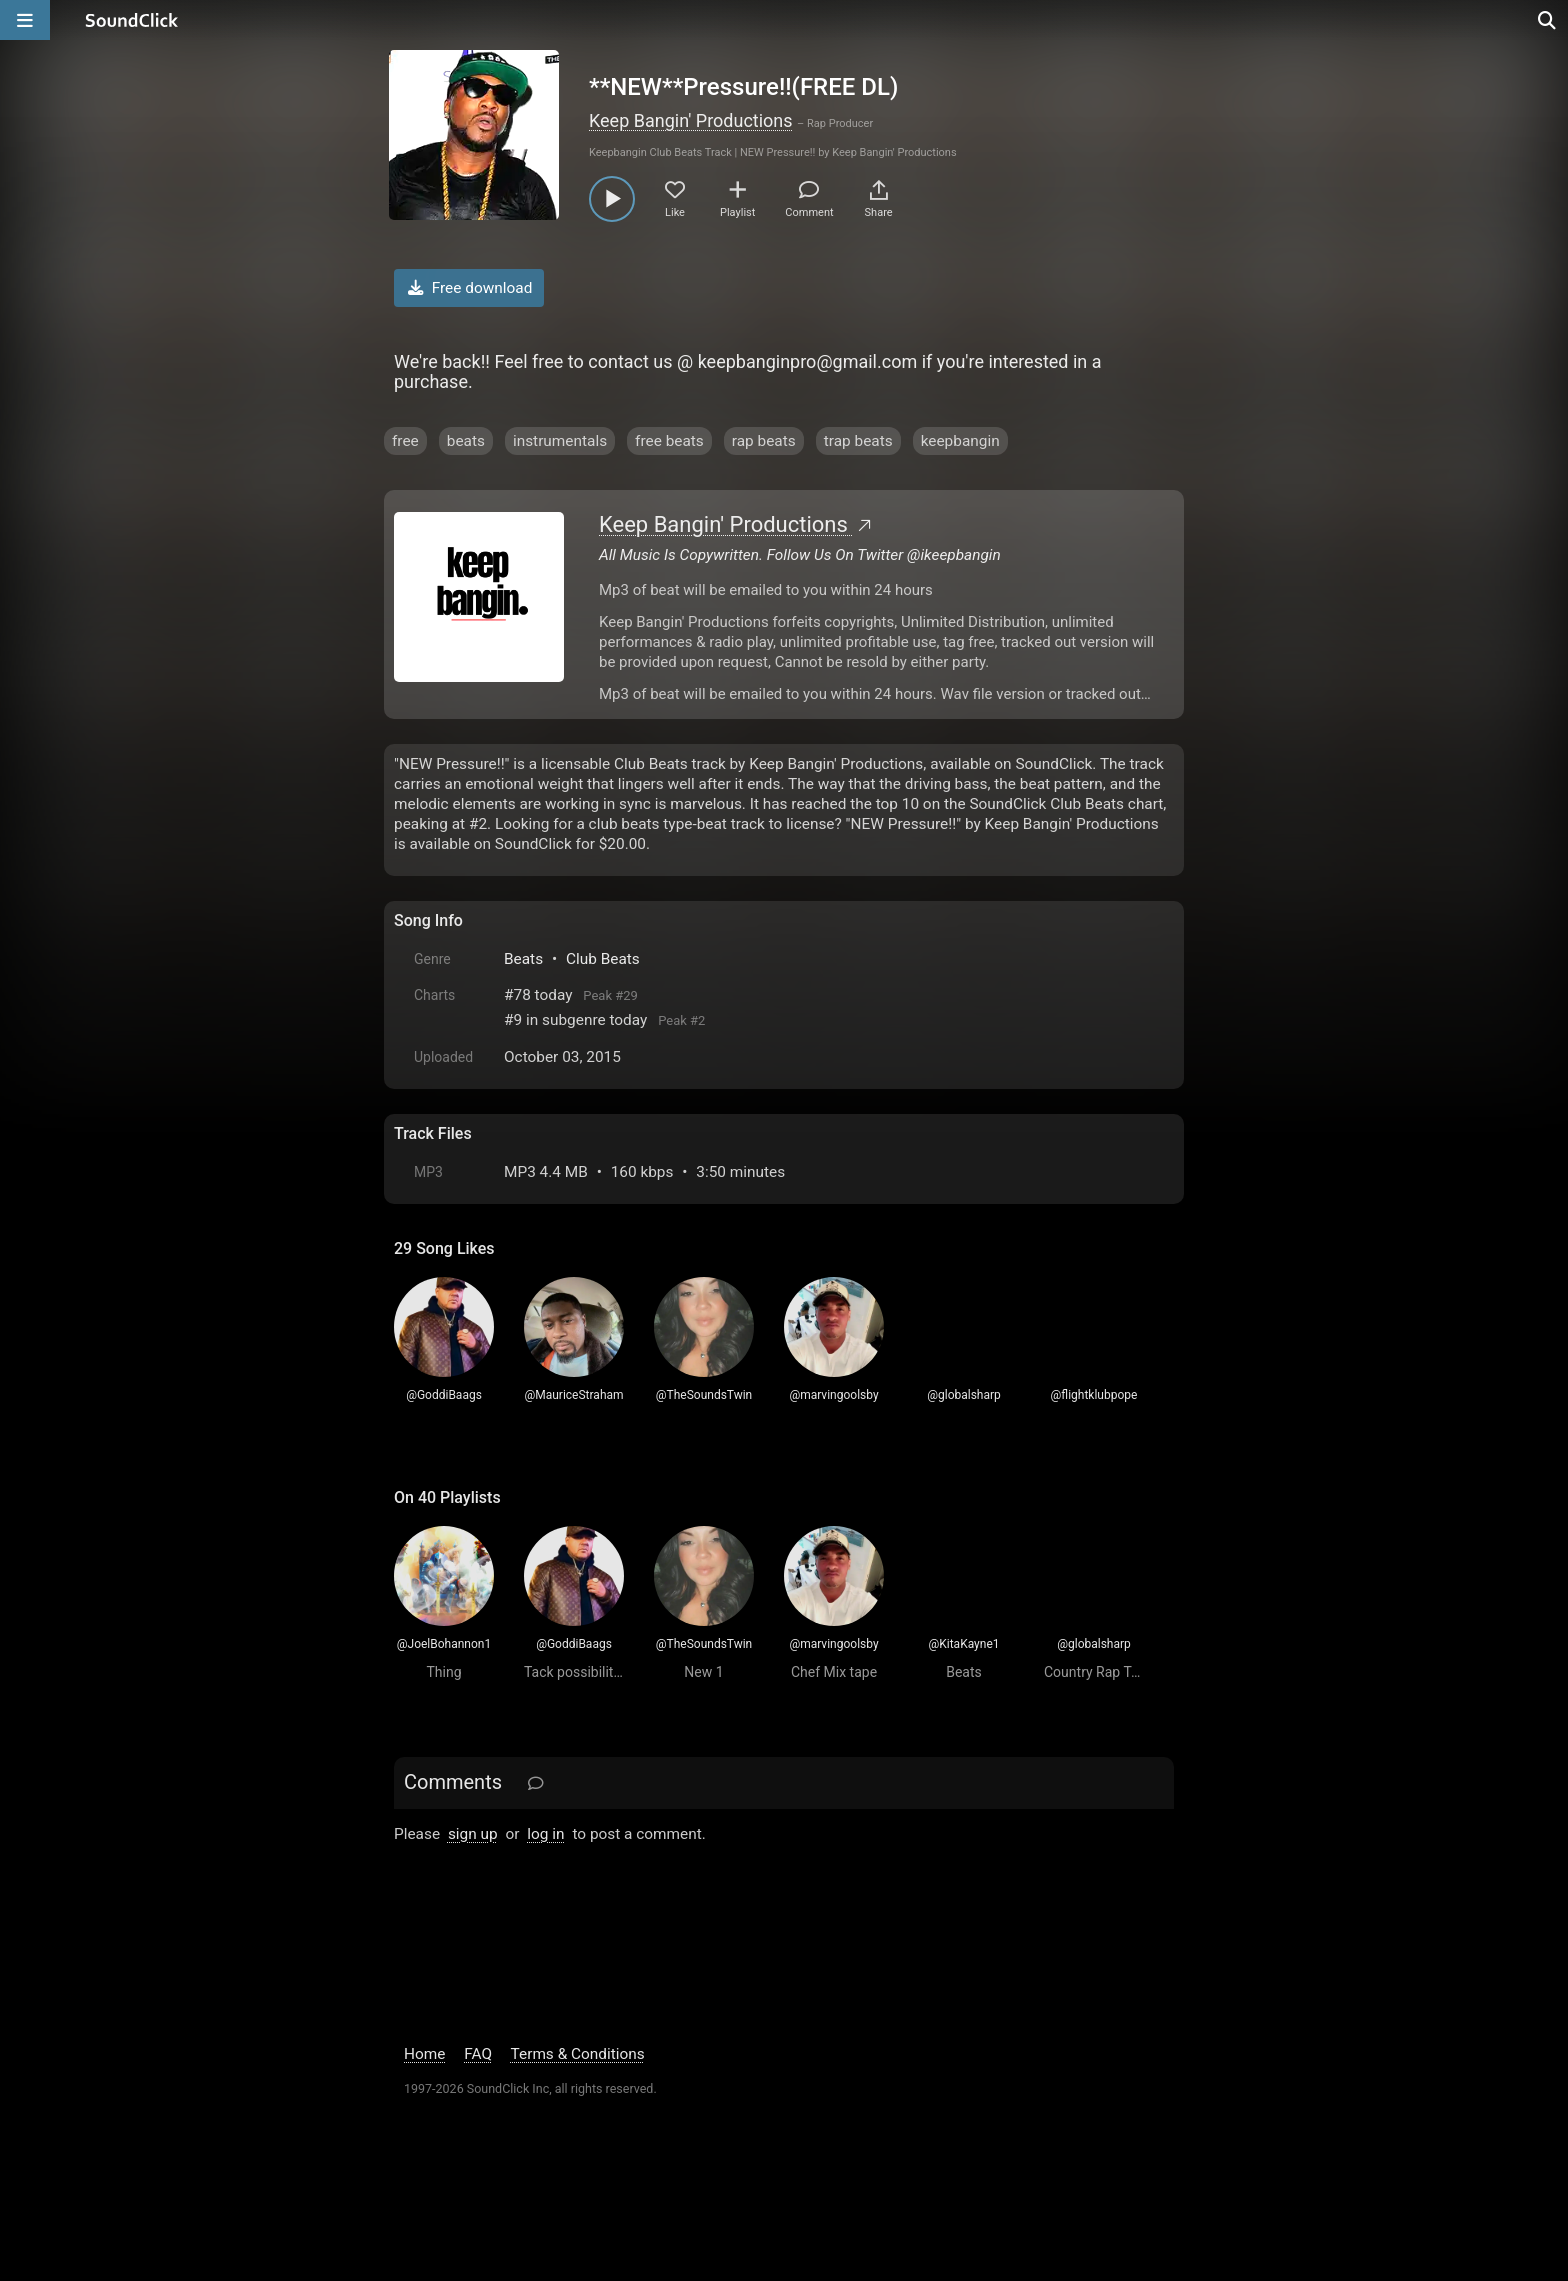 Image resolution: width=1568 pixels, height=2281 pixels. What do you see at coordinates (858, 441) in the screenshot?
I see `trap beats` at bounding box center [858, 441].